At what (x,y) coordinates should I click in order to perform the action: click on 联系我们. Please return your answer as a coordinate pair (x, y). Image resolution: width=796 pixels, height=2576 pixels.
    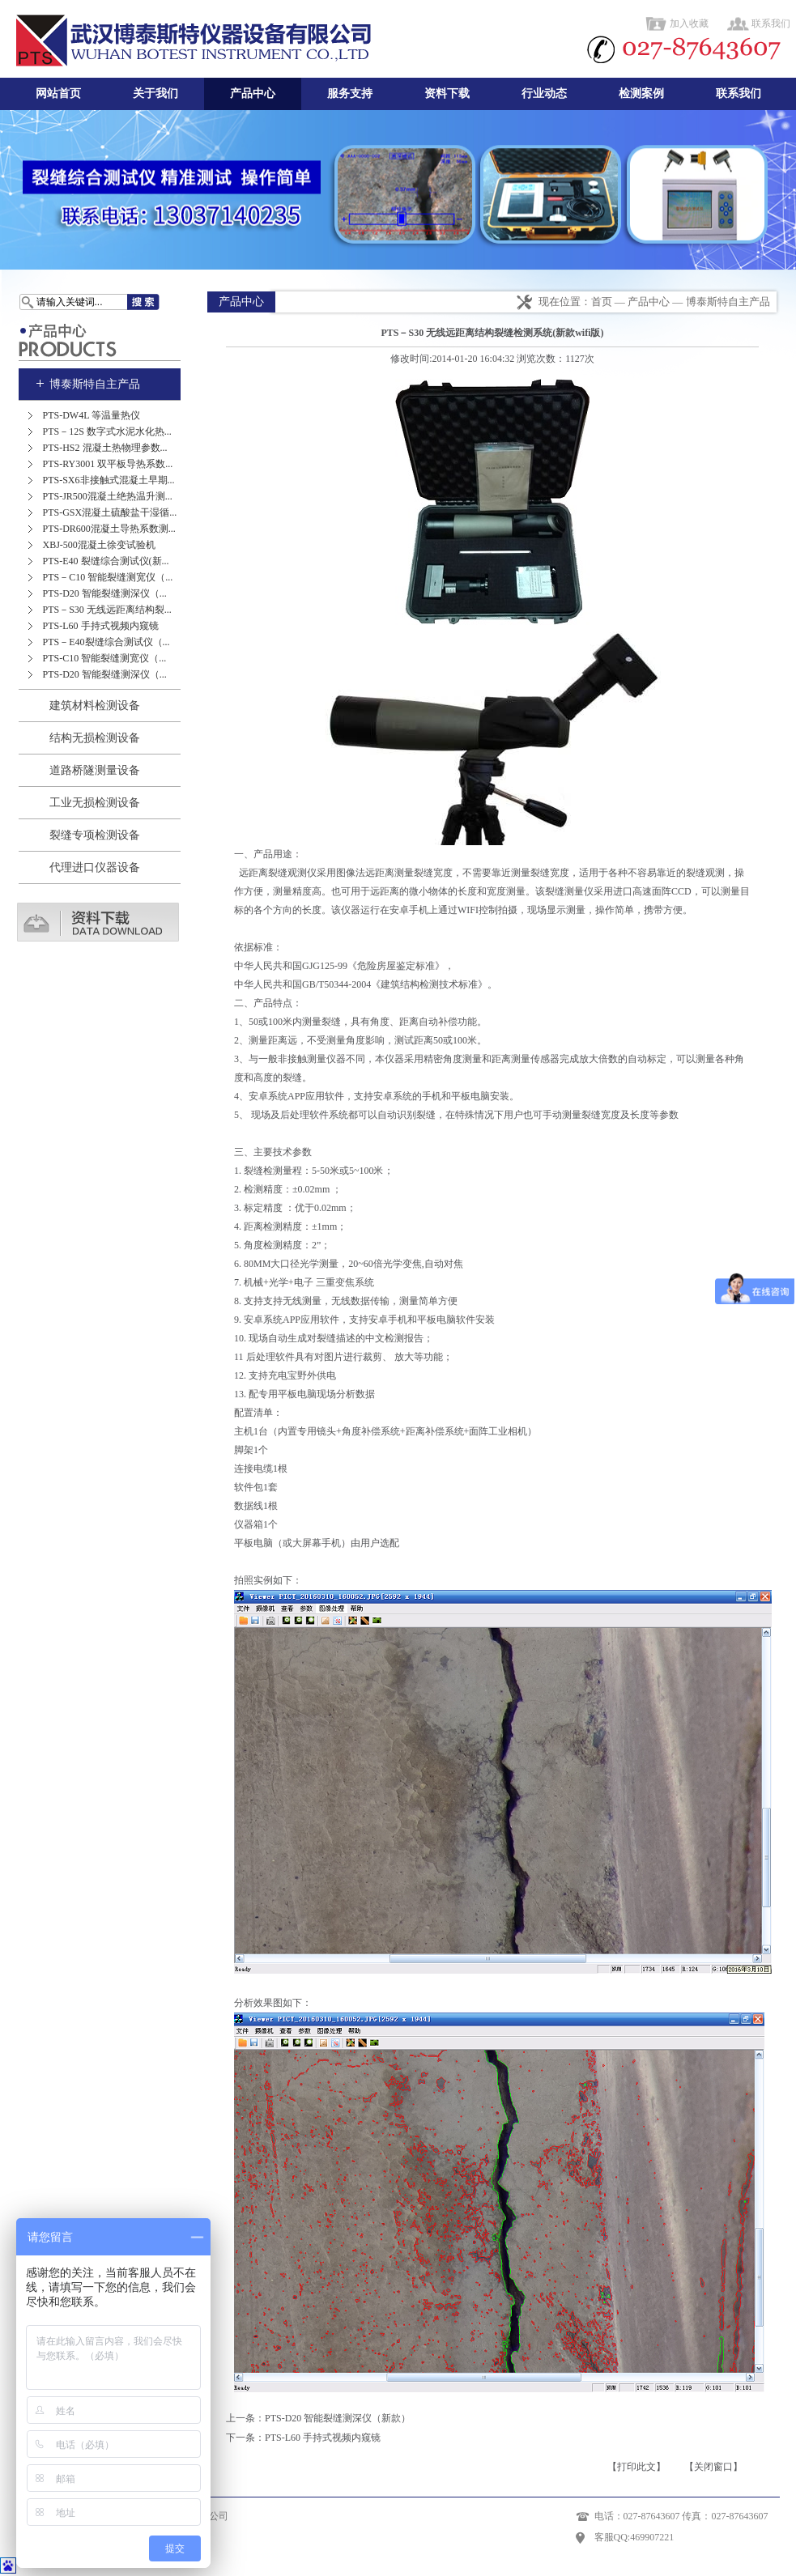
    Looking at the image, I should click on (770, 23).